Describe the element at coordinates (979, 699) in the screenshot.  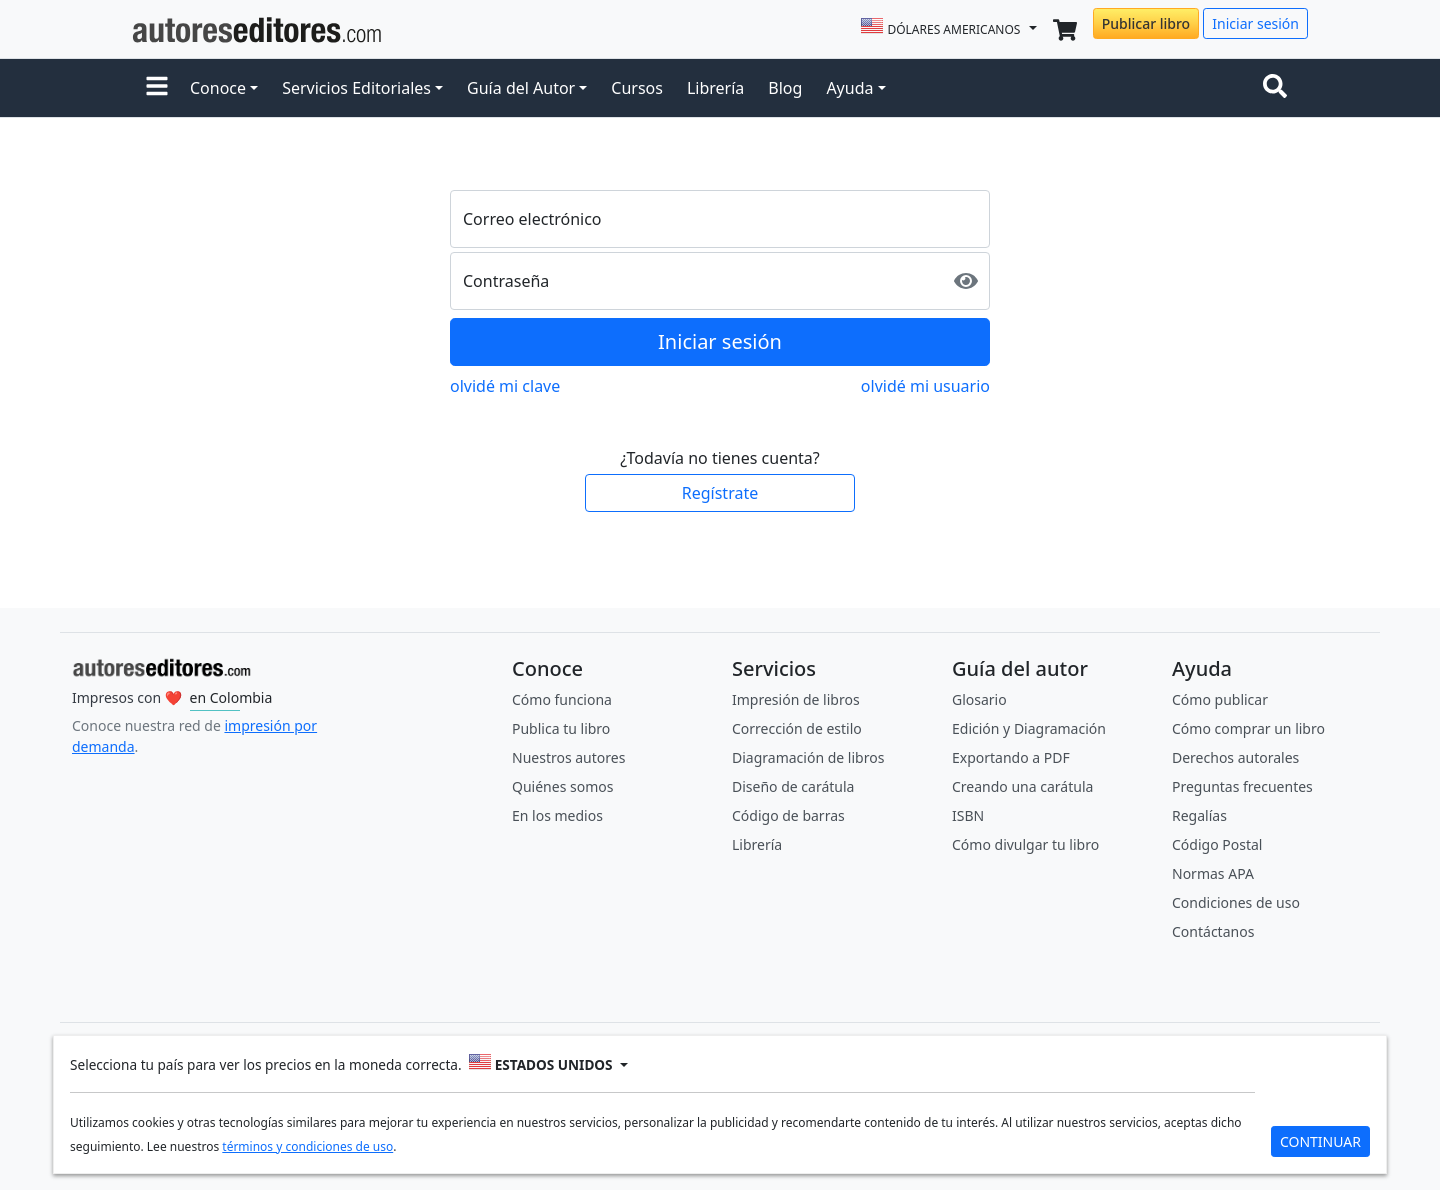
I see `Glosario` at that location.